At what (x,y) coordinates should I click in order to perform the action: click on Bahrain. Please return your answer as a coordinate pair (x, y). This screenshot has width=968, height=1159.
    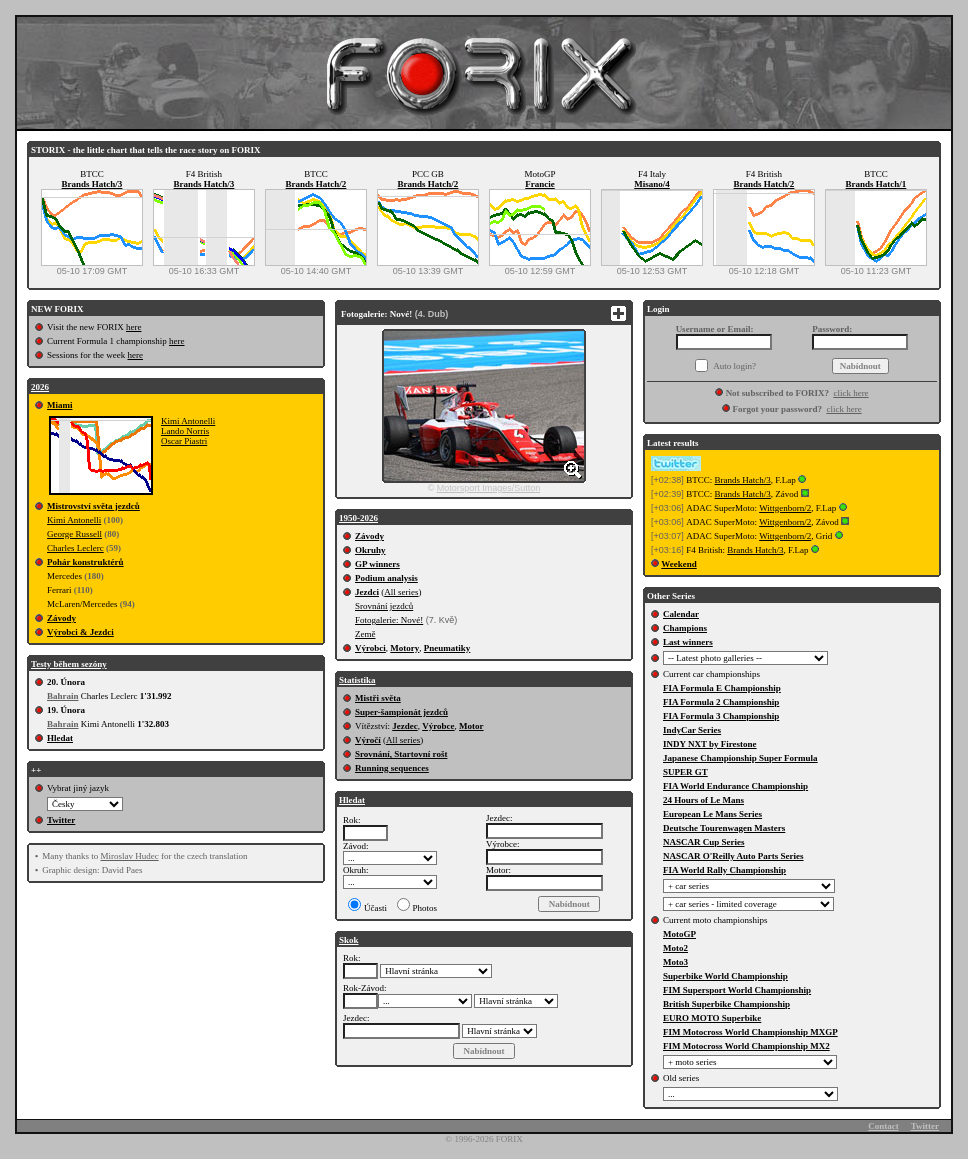
    Looking at the image, I should click on (63, 696).